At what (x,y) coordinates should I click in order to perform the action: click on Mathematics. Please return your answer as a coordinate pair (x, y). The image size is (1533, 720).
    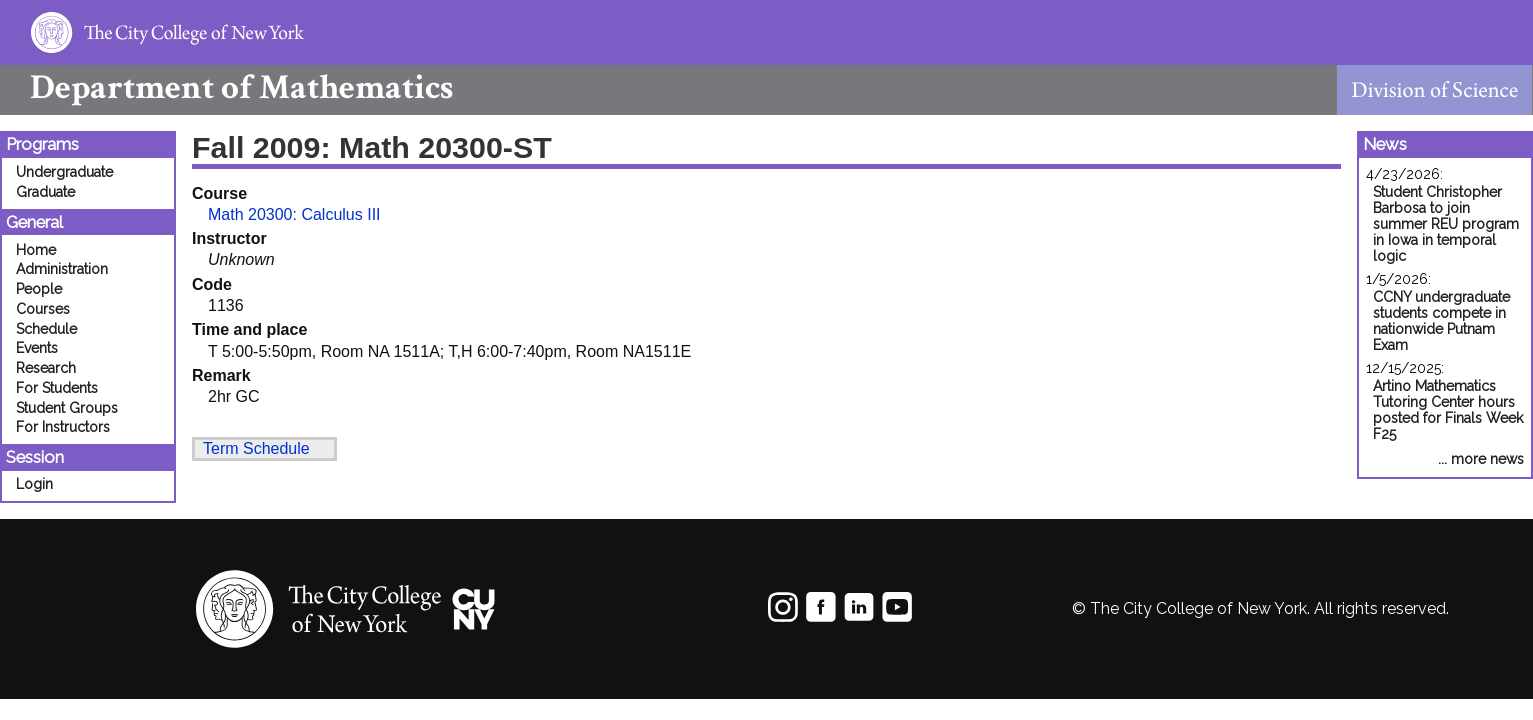
    Looking at the image, I should click on (226, 87).